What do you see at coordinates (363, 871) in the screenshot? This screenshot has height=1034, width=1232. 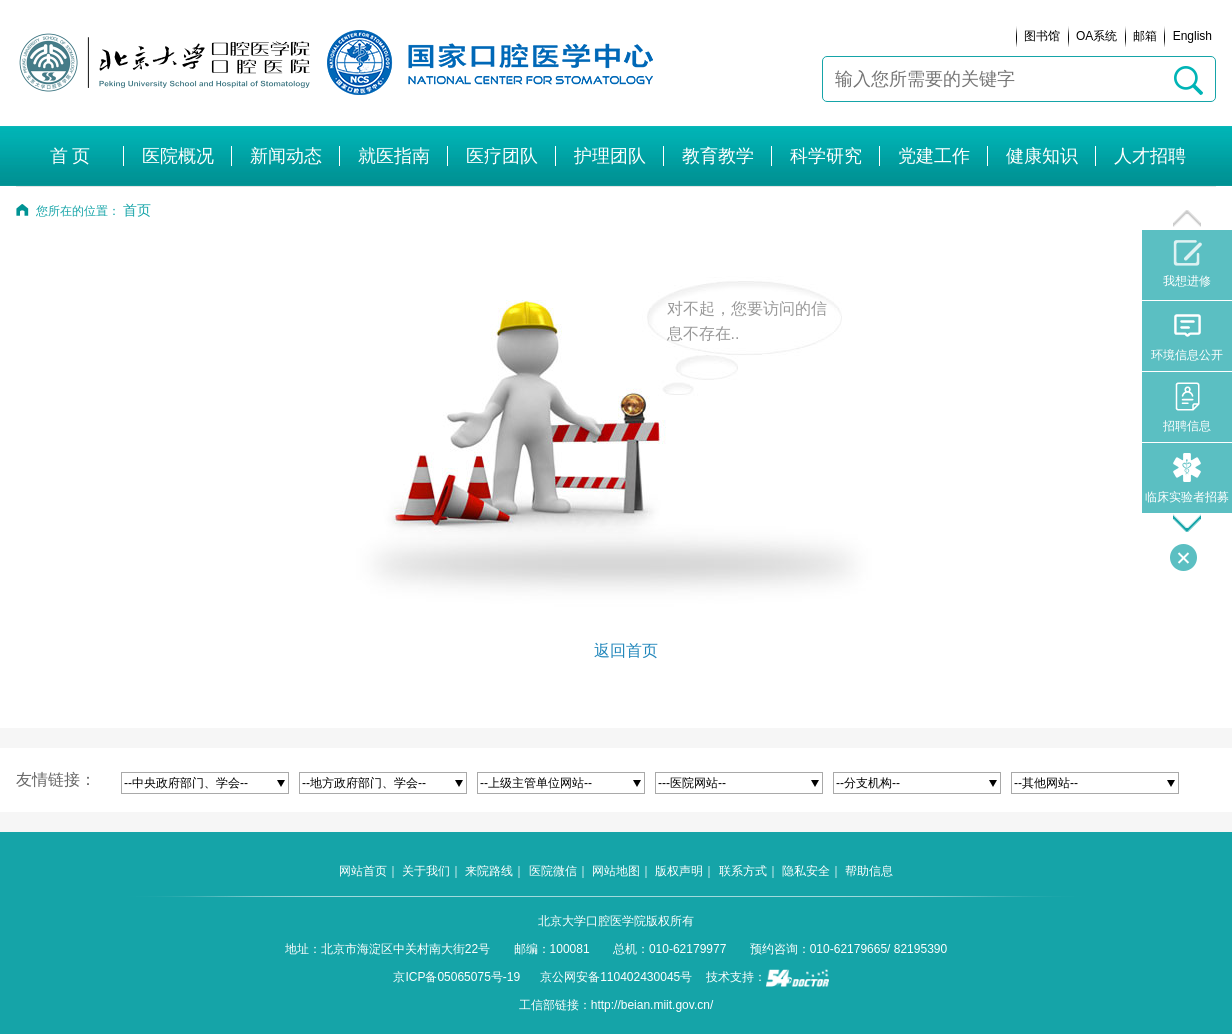 I see `网站首页` at bounding box center [363, 871].